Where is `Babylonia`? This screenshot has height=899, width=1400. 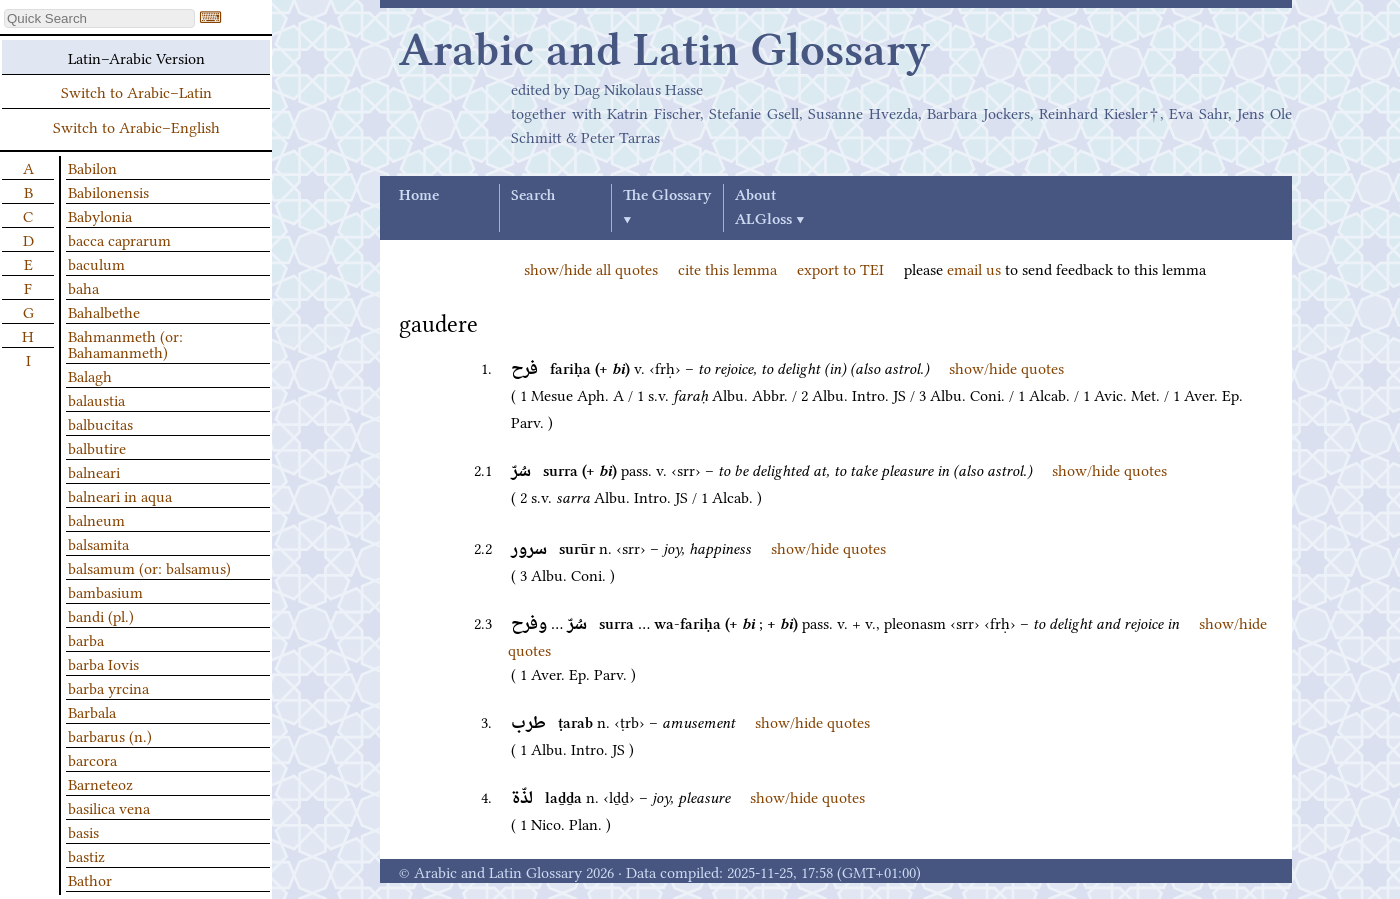 Babylonia is located at coordinates (100, 215).